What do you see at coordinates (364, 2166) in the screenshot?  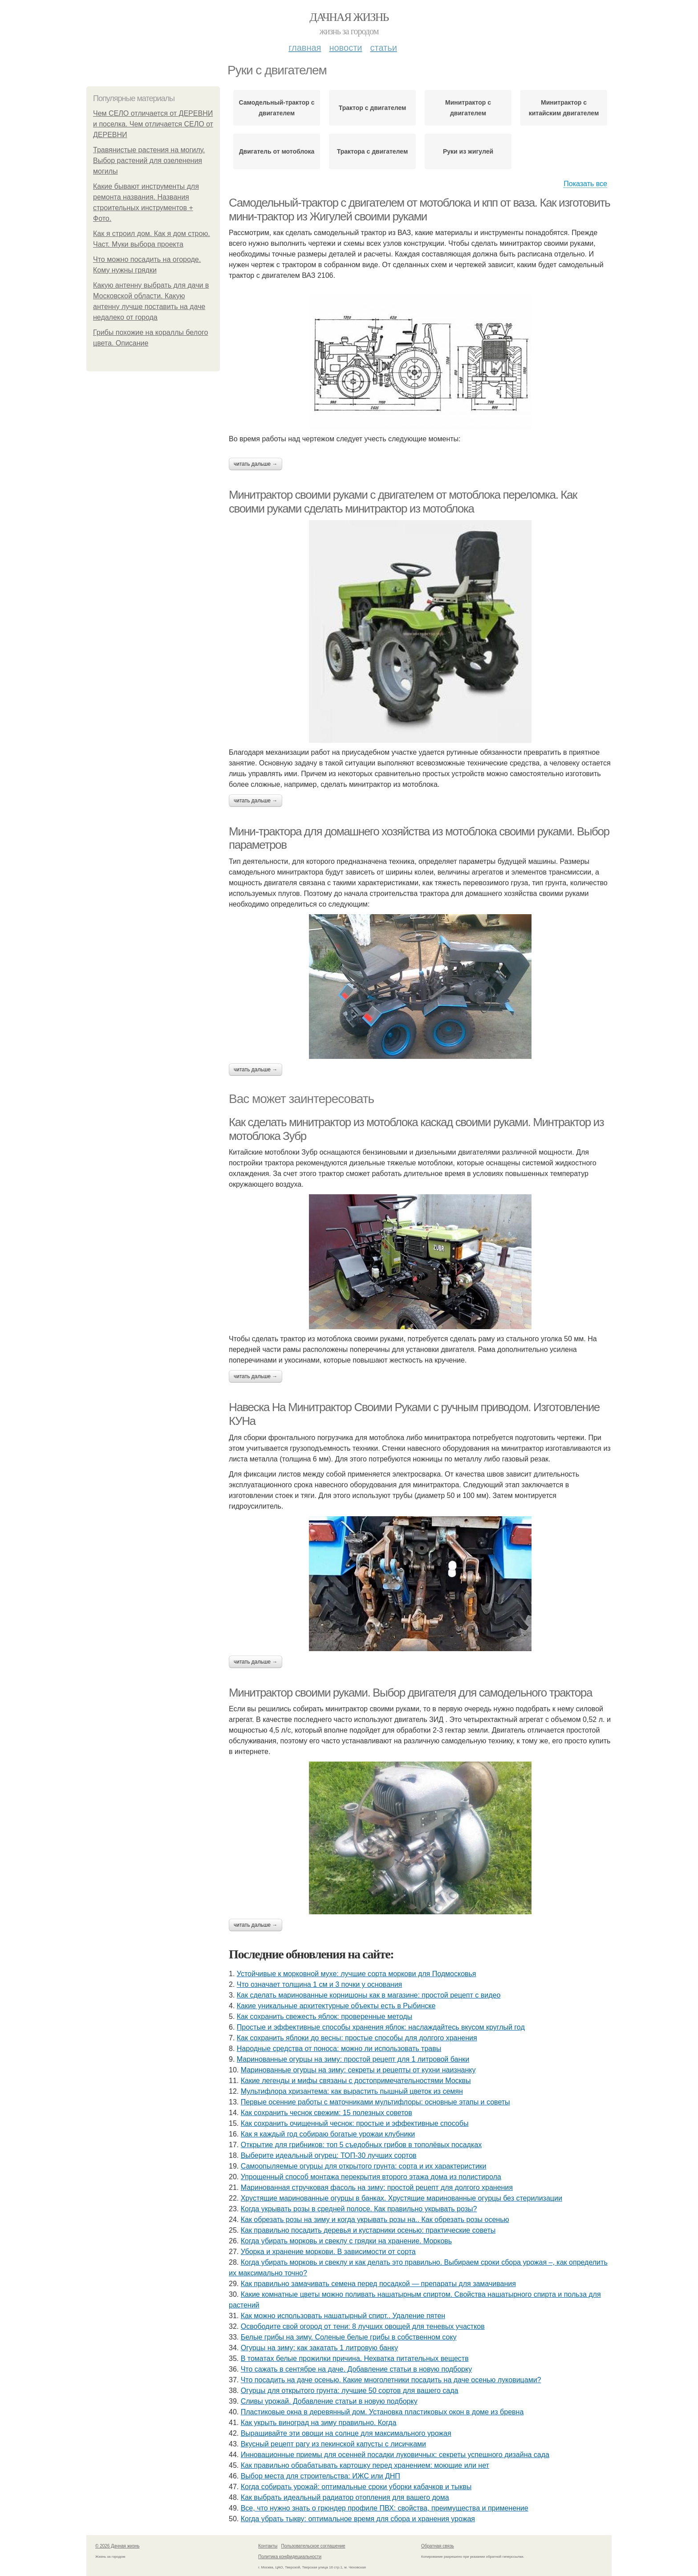 I see `Самоопыляемые огурцы для открытого грунта: сорта и их характеристики` at bounding box center [364, 2166].